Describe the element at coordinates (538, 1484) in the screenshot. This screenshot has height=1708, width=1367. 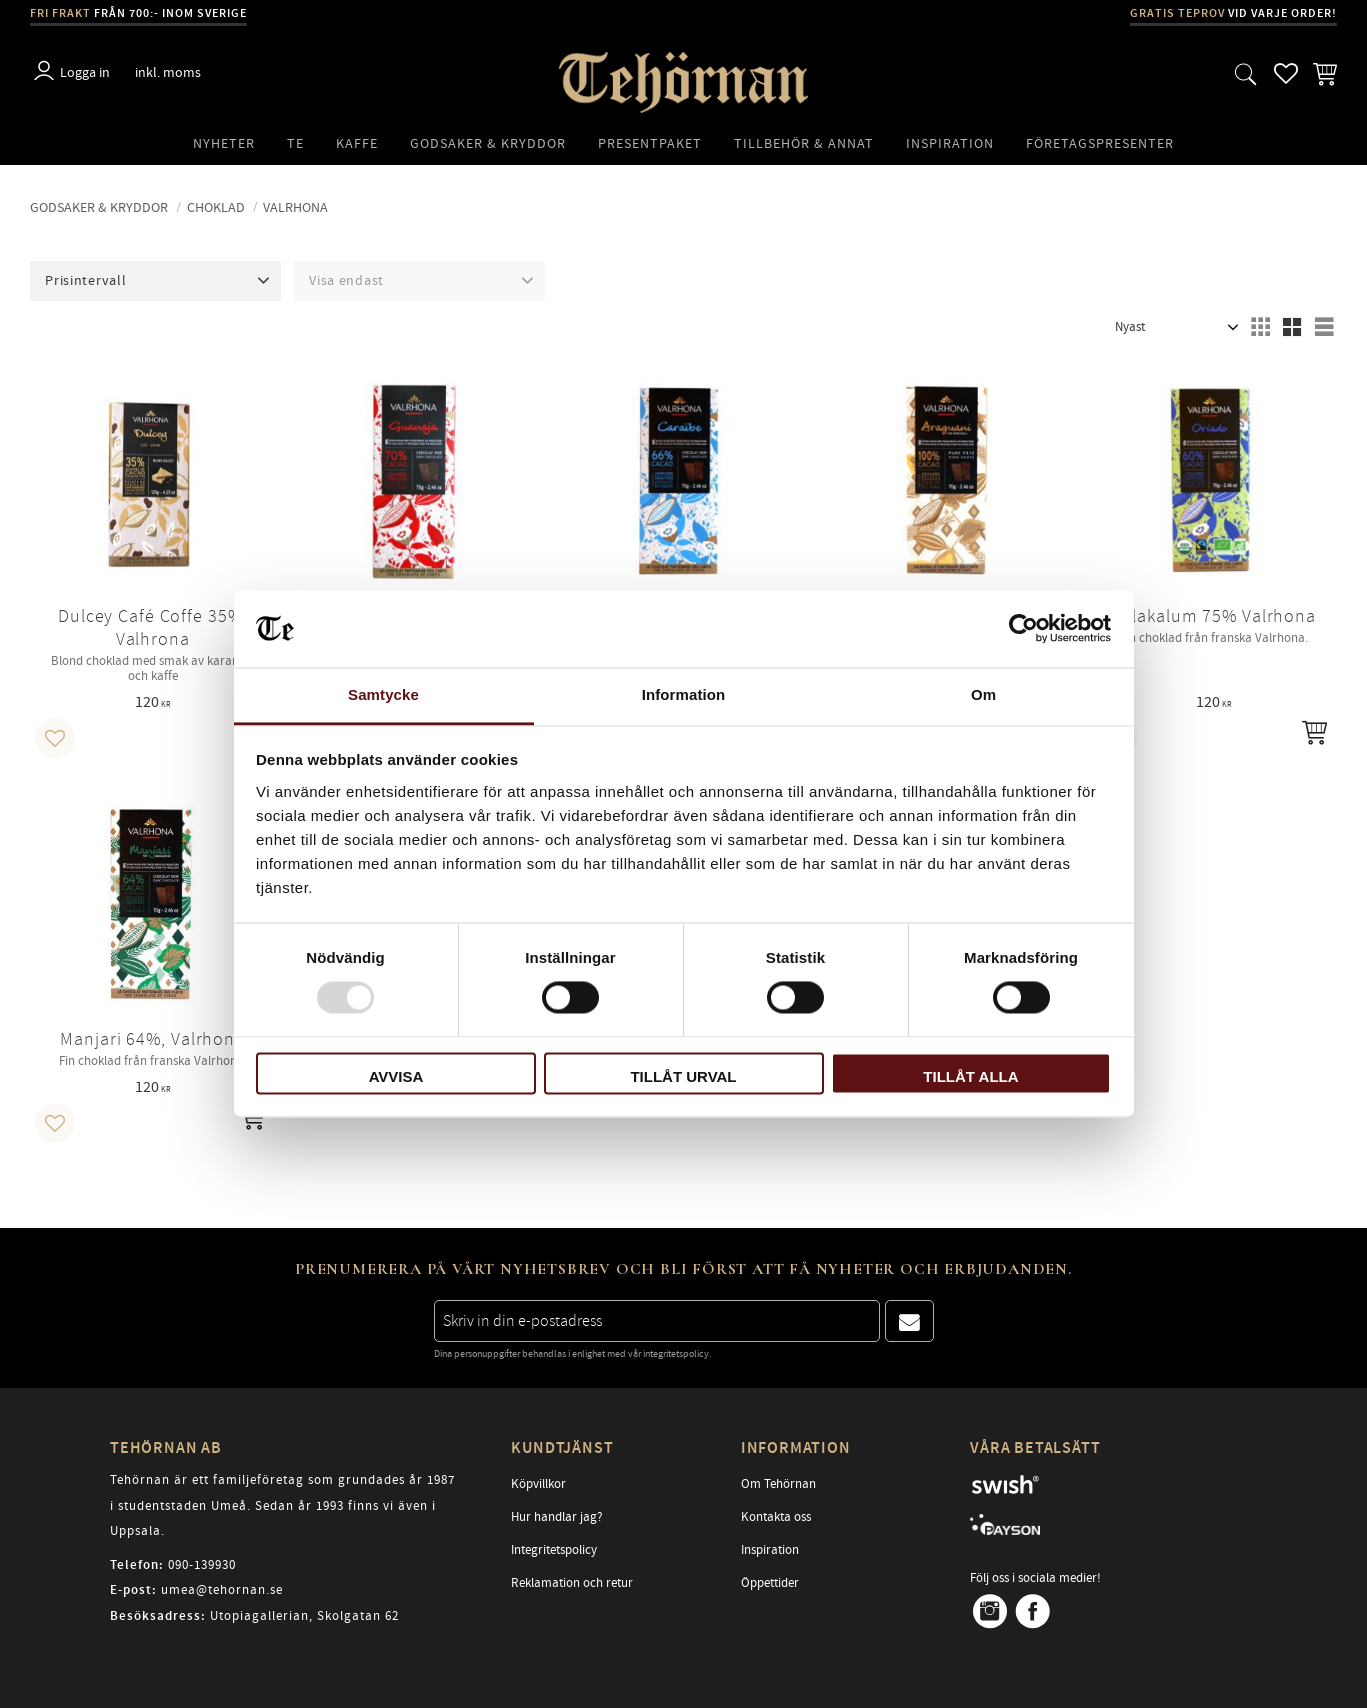
I see `Köpvillkor [menuitem]` at that location.